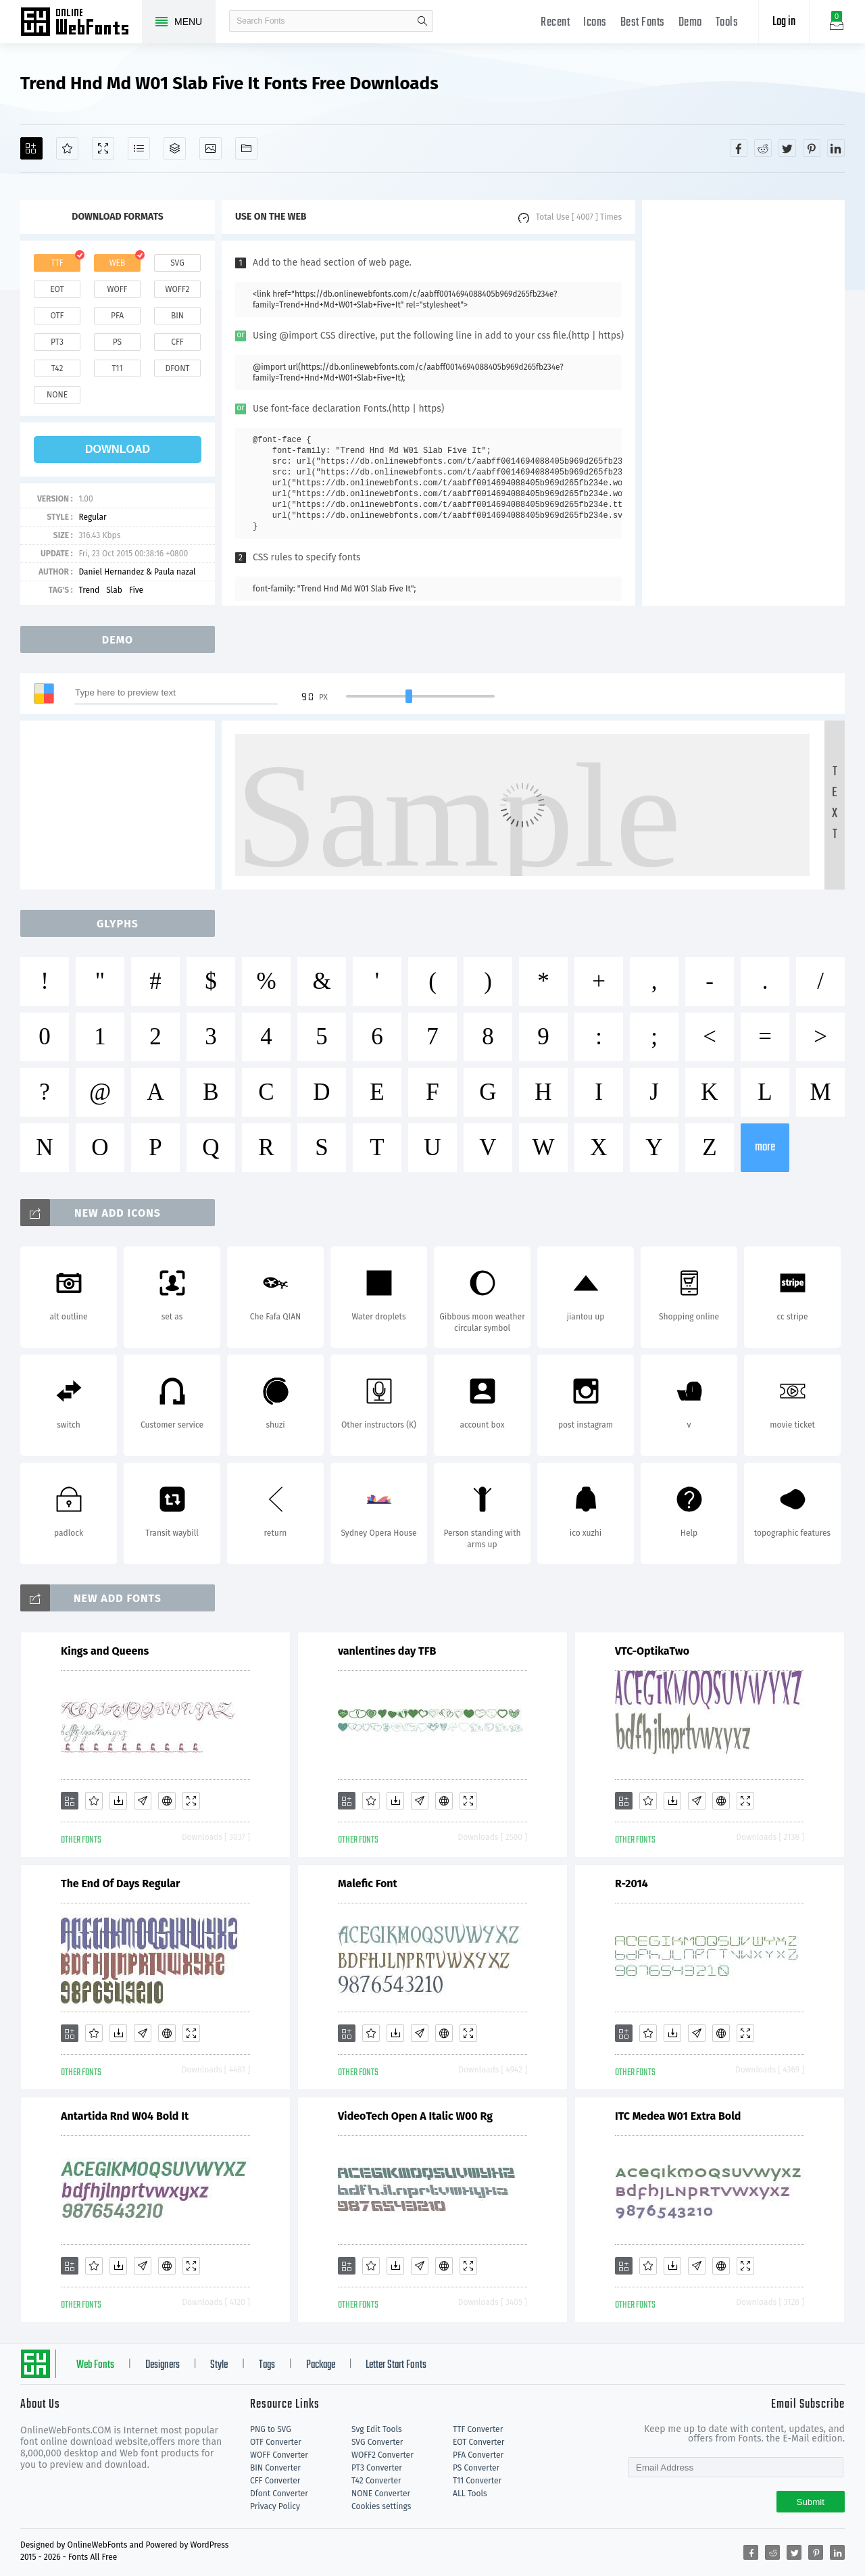 The height and width of the screenshot is (2576, 865). Describe the element at coordinates (376, 2429) in the screenshot. I see `Svg Edit Tools` at that location.